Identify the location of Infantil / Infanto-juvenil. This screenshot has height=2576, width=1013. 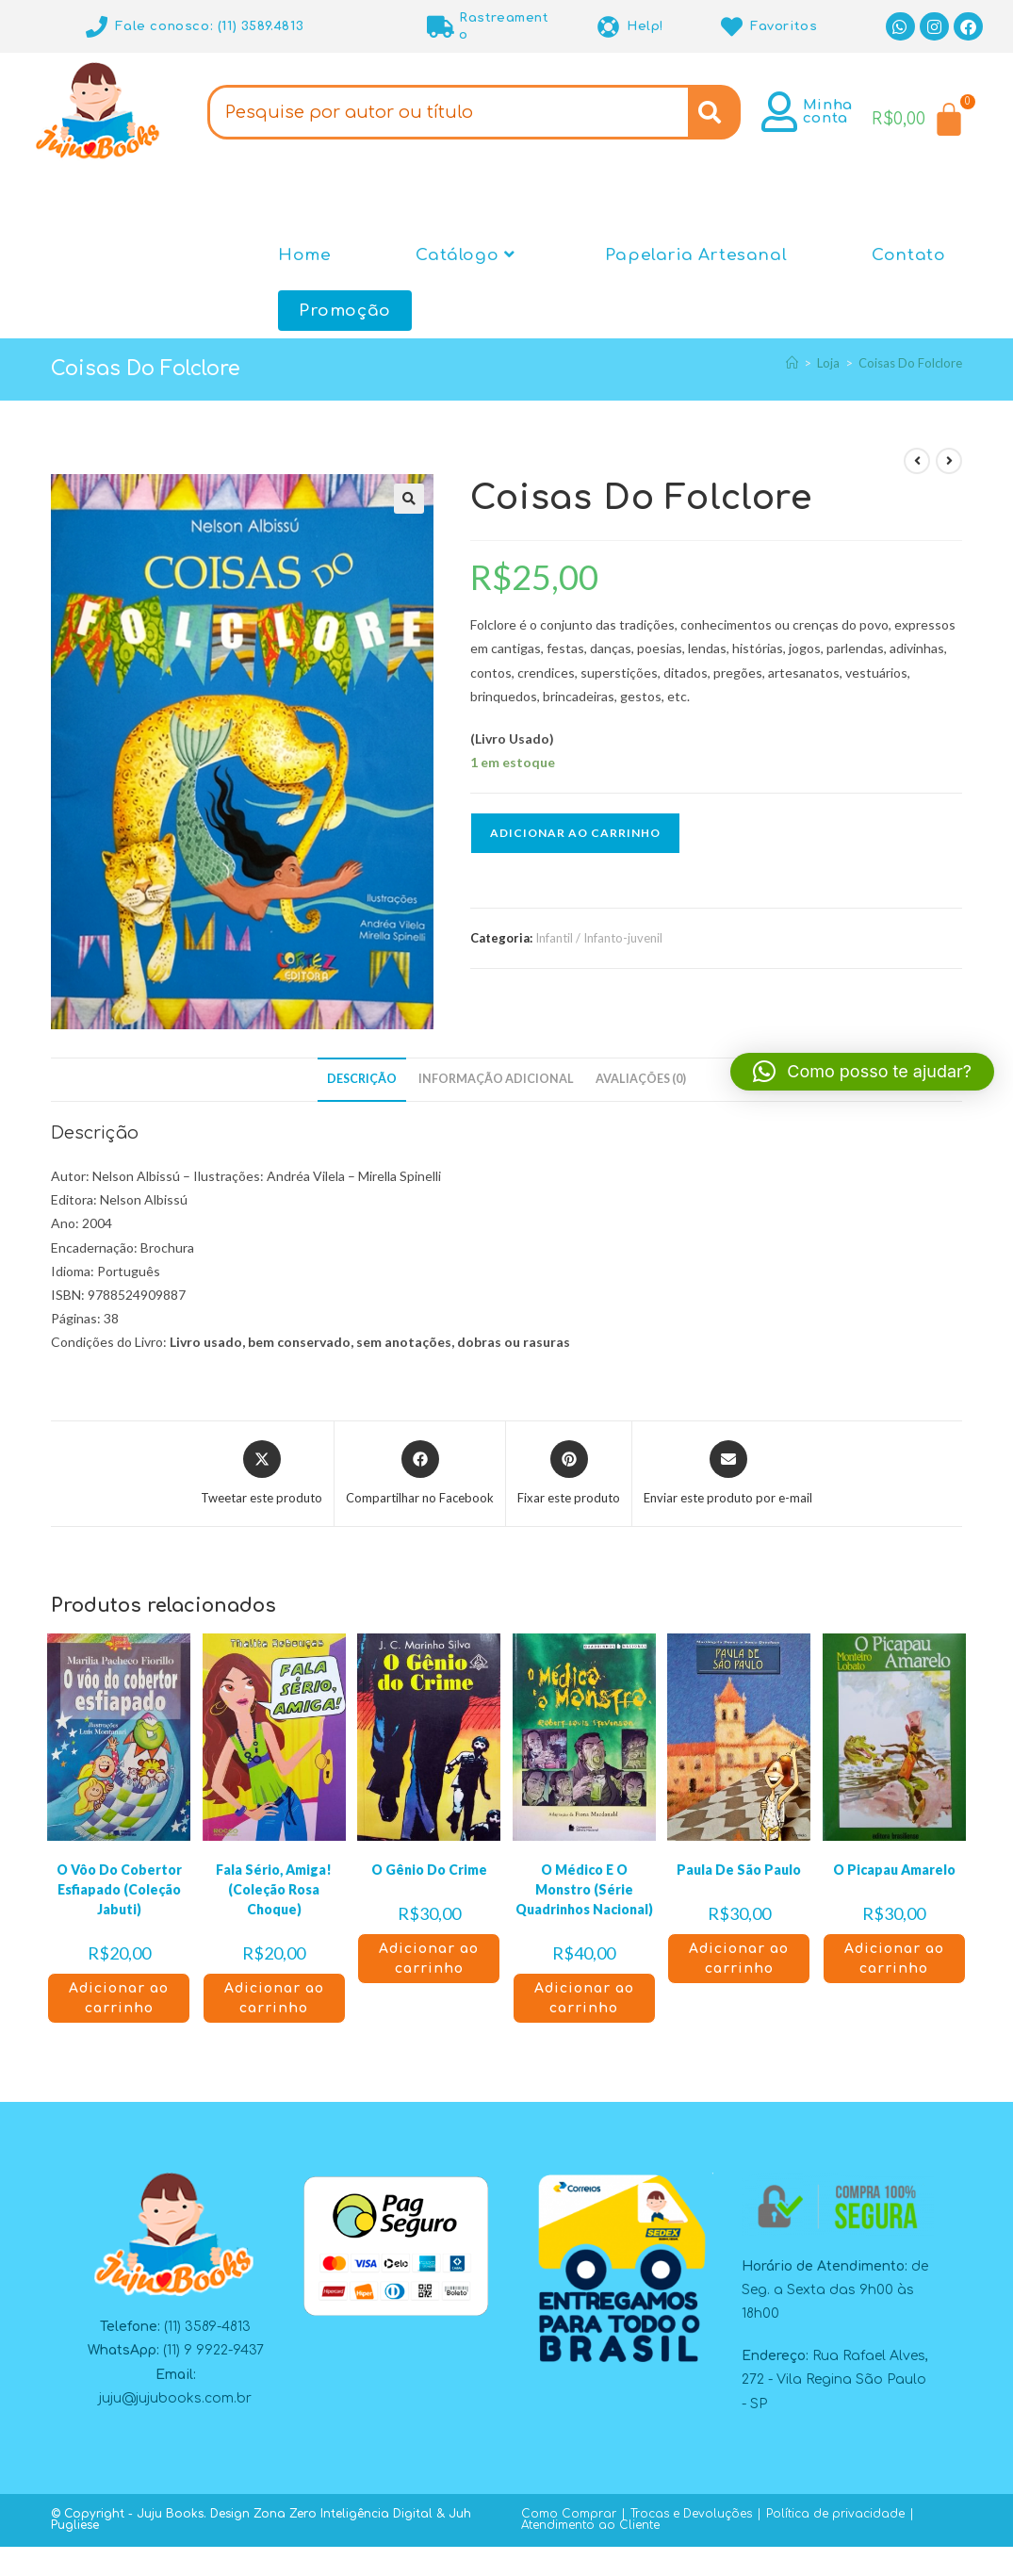
(598, 937).